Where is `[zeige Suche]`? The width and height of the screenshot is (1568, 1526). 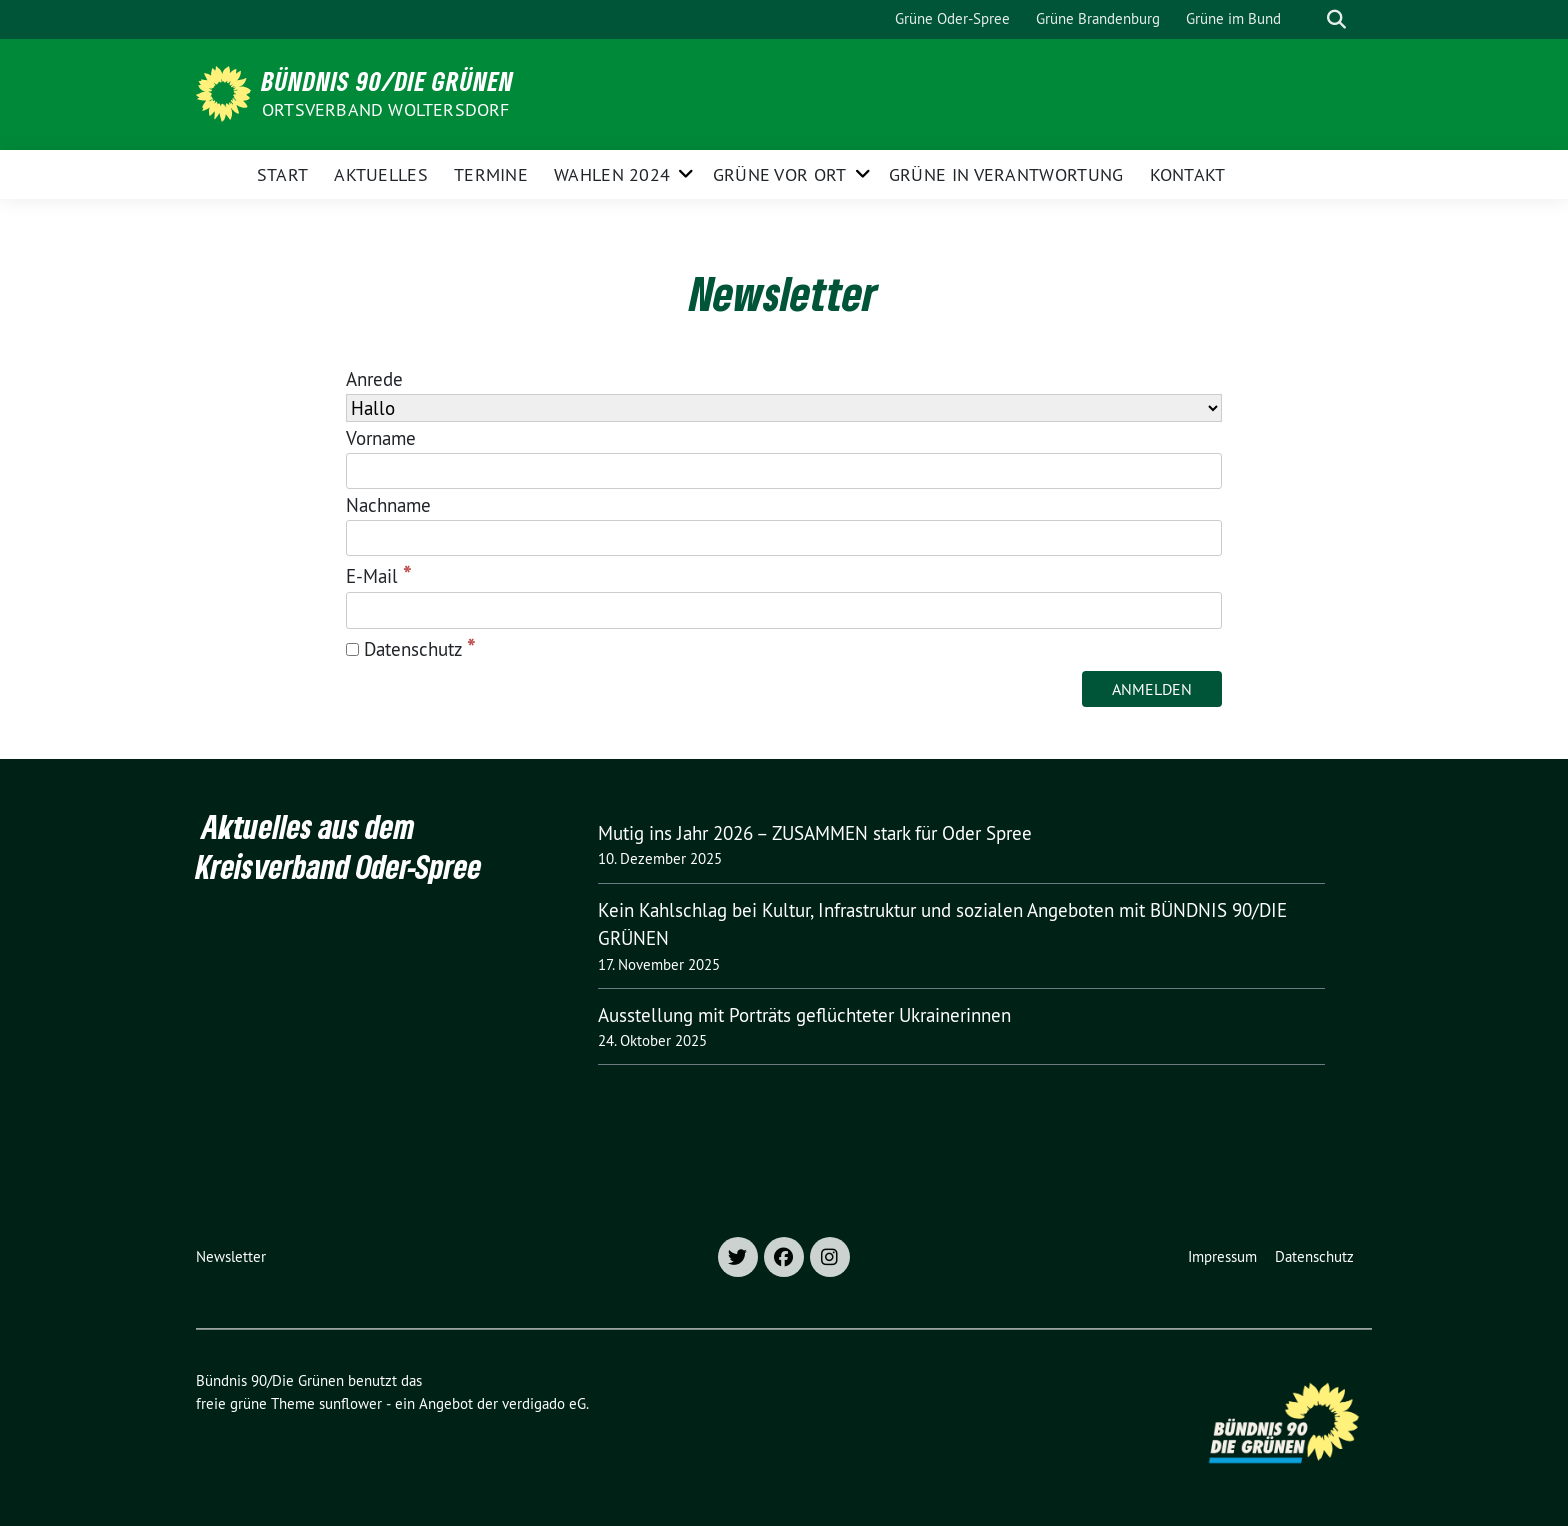 [zeige Suche] is located at coordinates (1336, 19).